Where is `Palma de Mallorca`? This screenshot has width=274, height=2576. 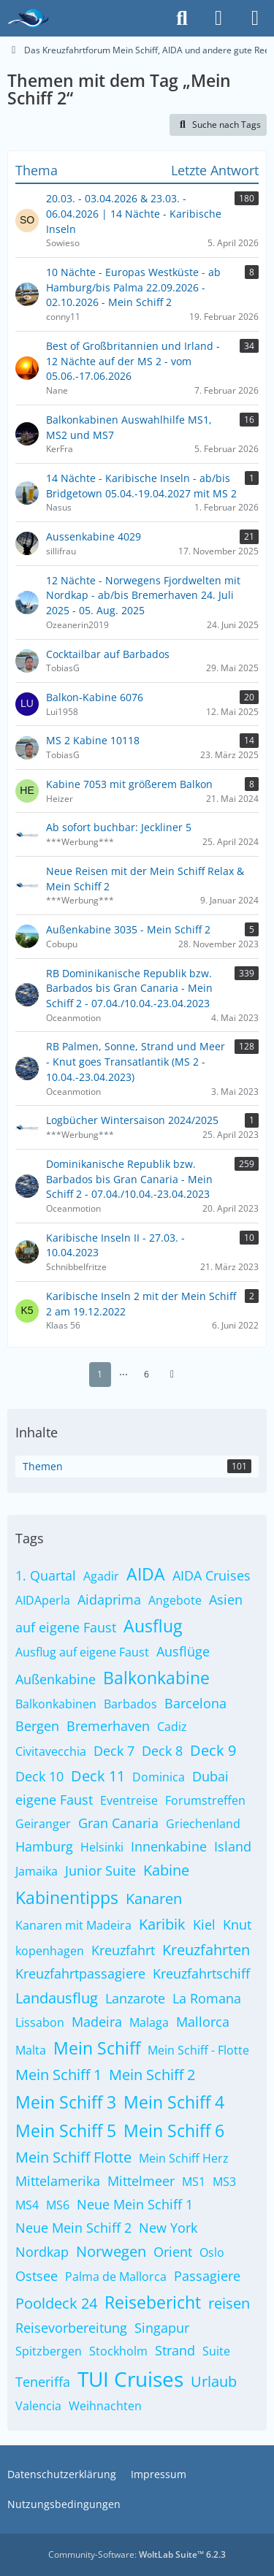 Palma de Mallorca is located at coordinates (116, 2277).